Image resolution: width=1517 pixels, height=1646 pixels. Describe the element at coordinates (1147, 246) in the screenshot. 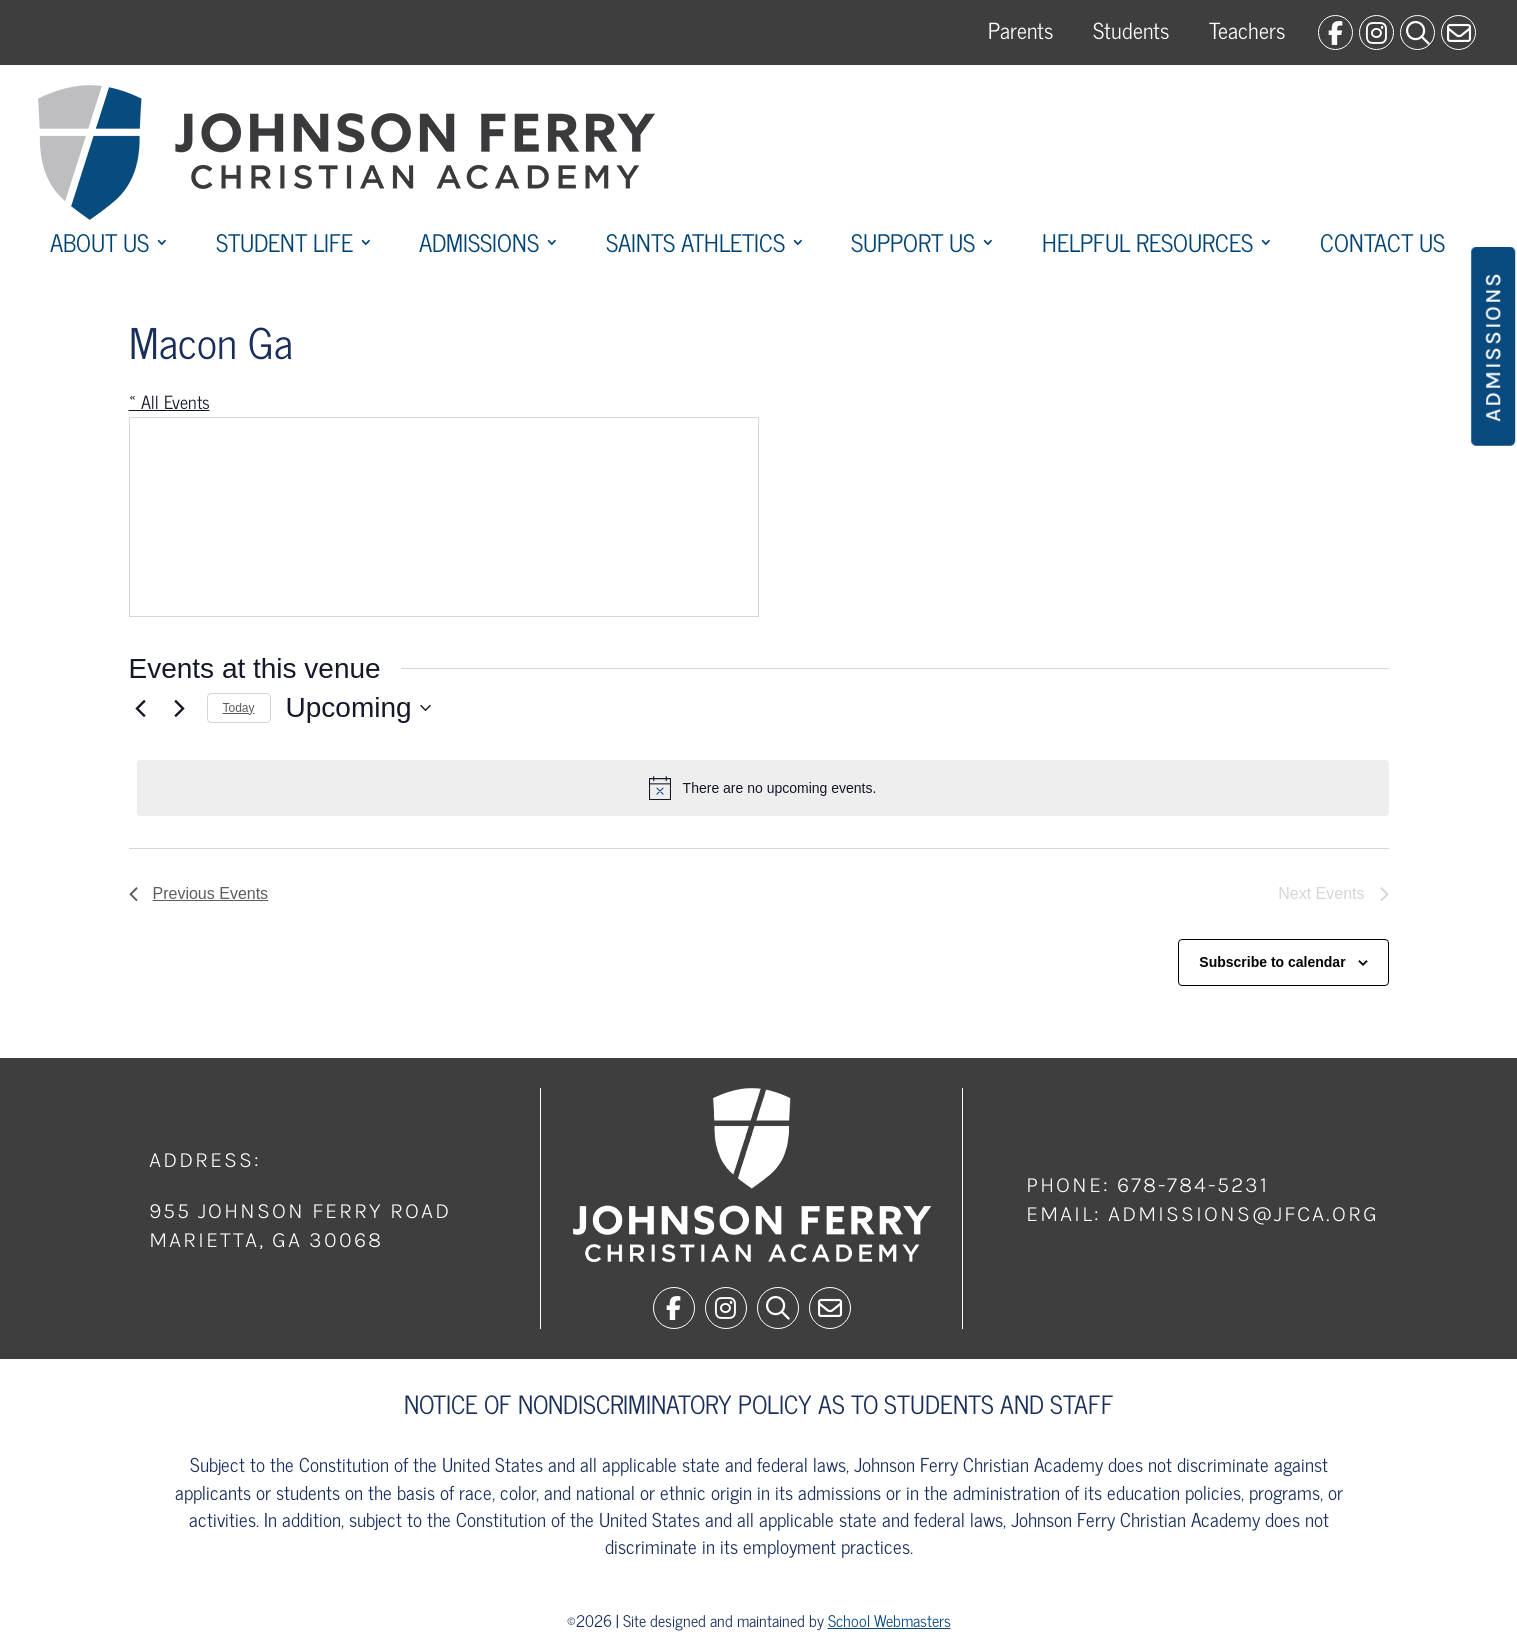

I see `Helpful Resources [link]` at that location.